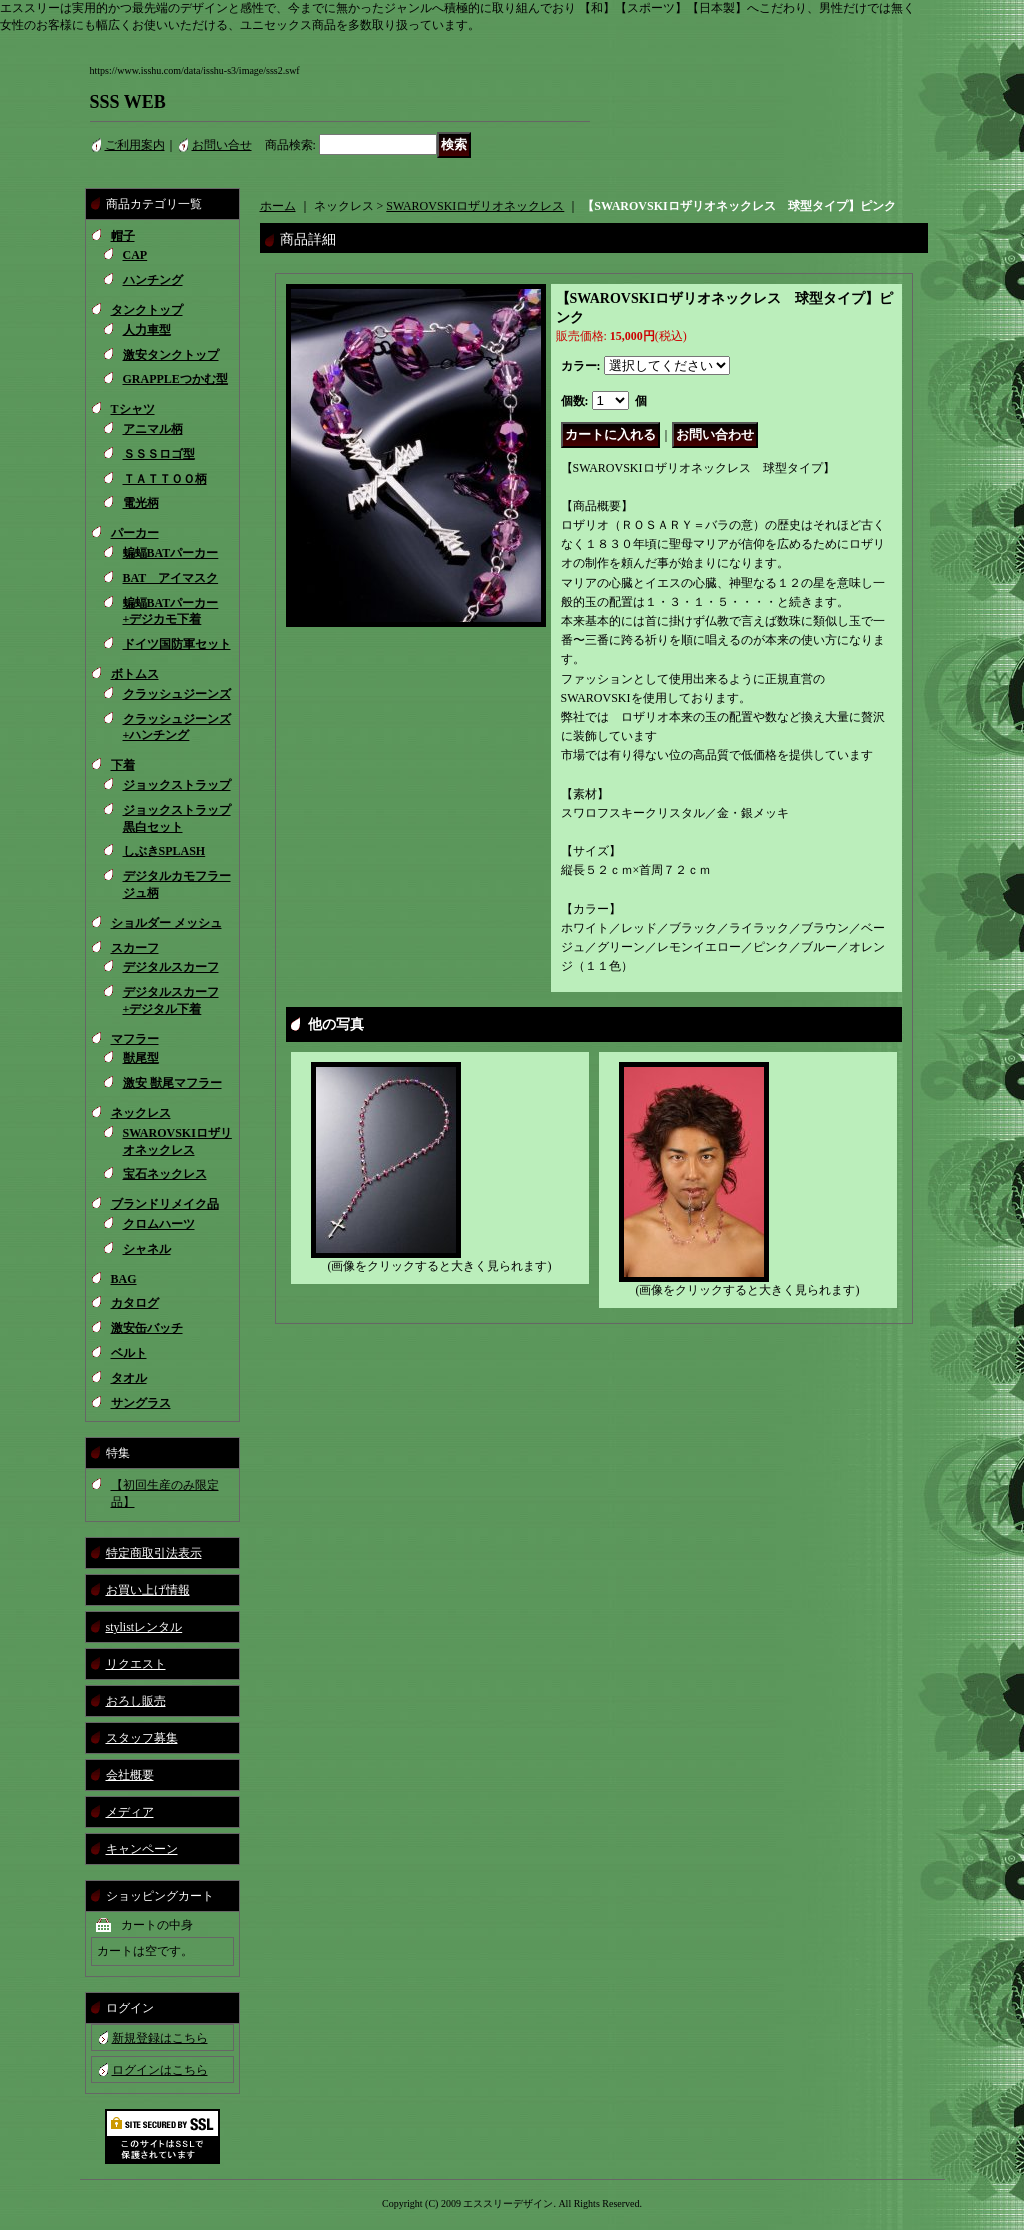  I want to click on 下着, so click(123, 765).